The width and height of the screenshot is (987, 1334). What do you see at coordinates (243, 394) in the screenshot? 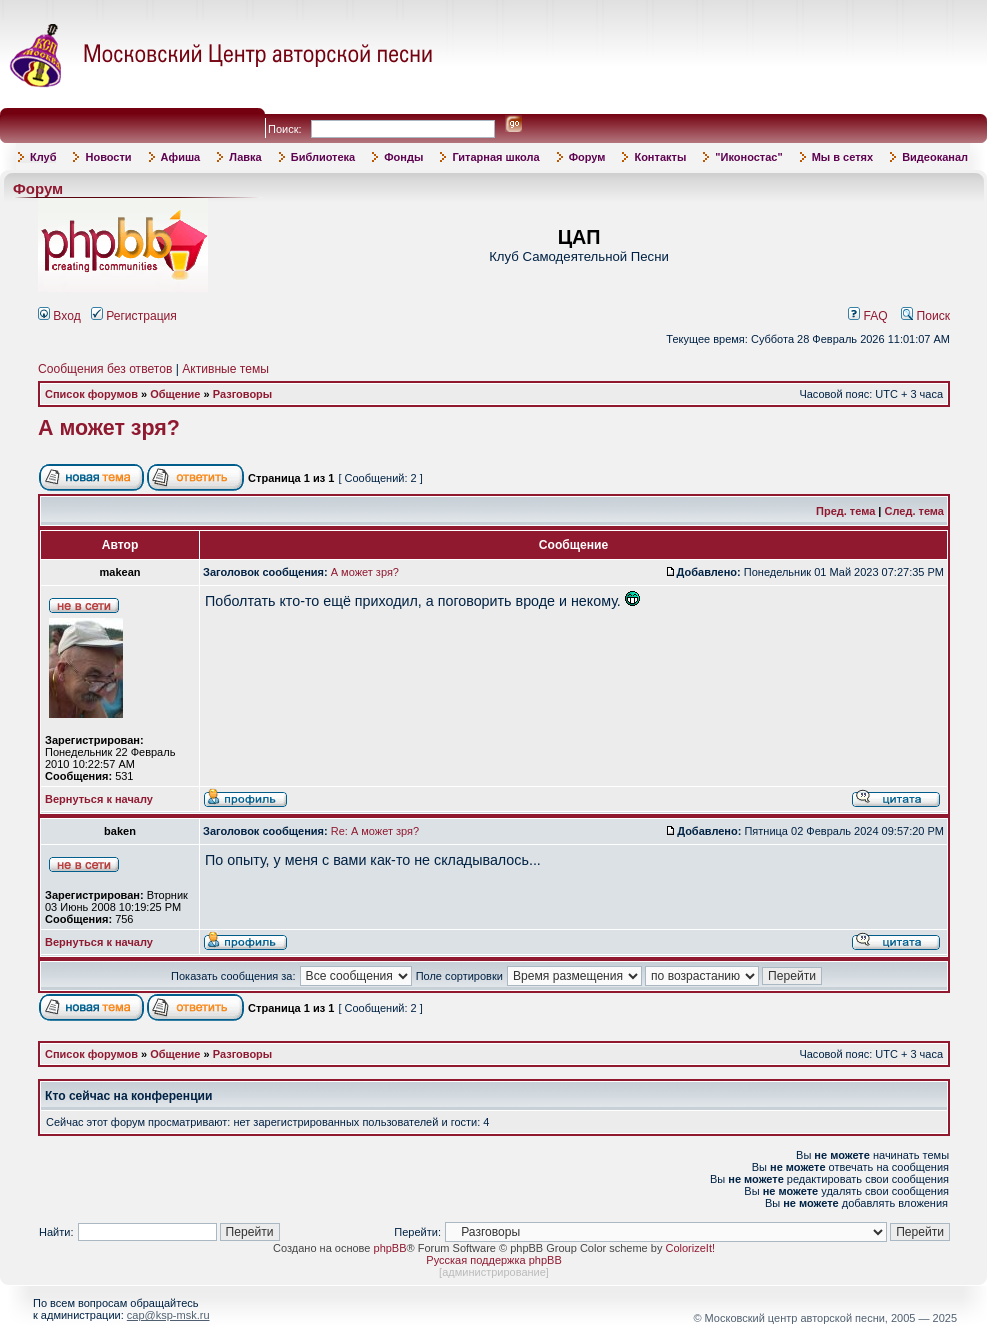
I see `Разговоры` at bounding box center [243, 394].